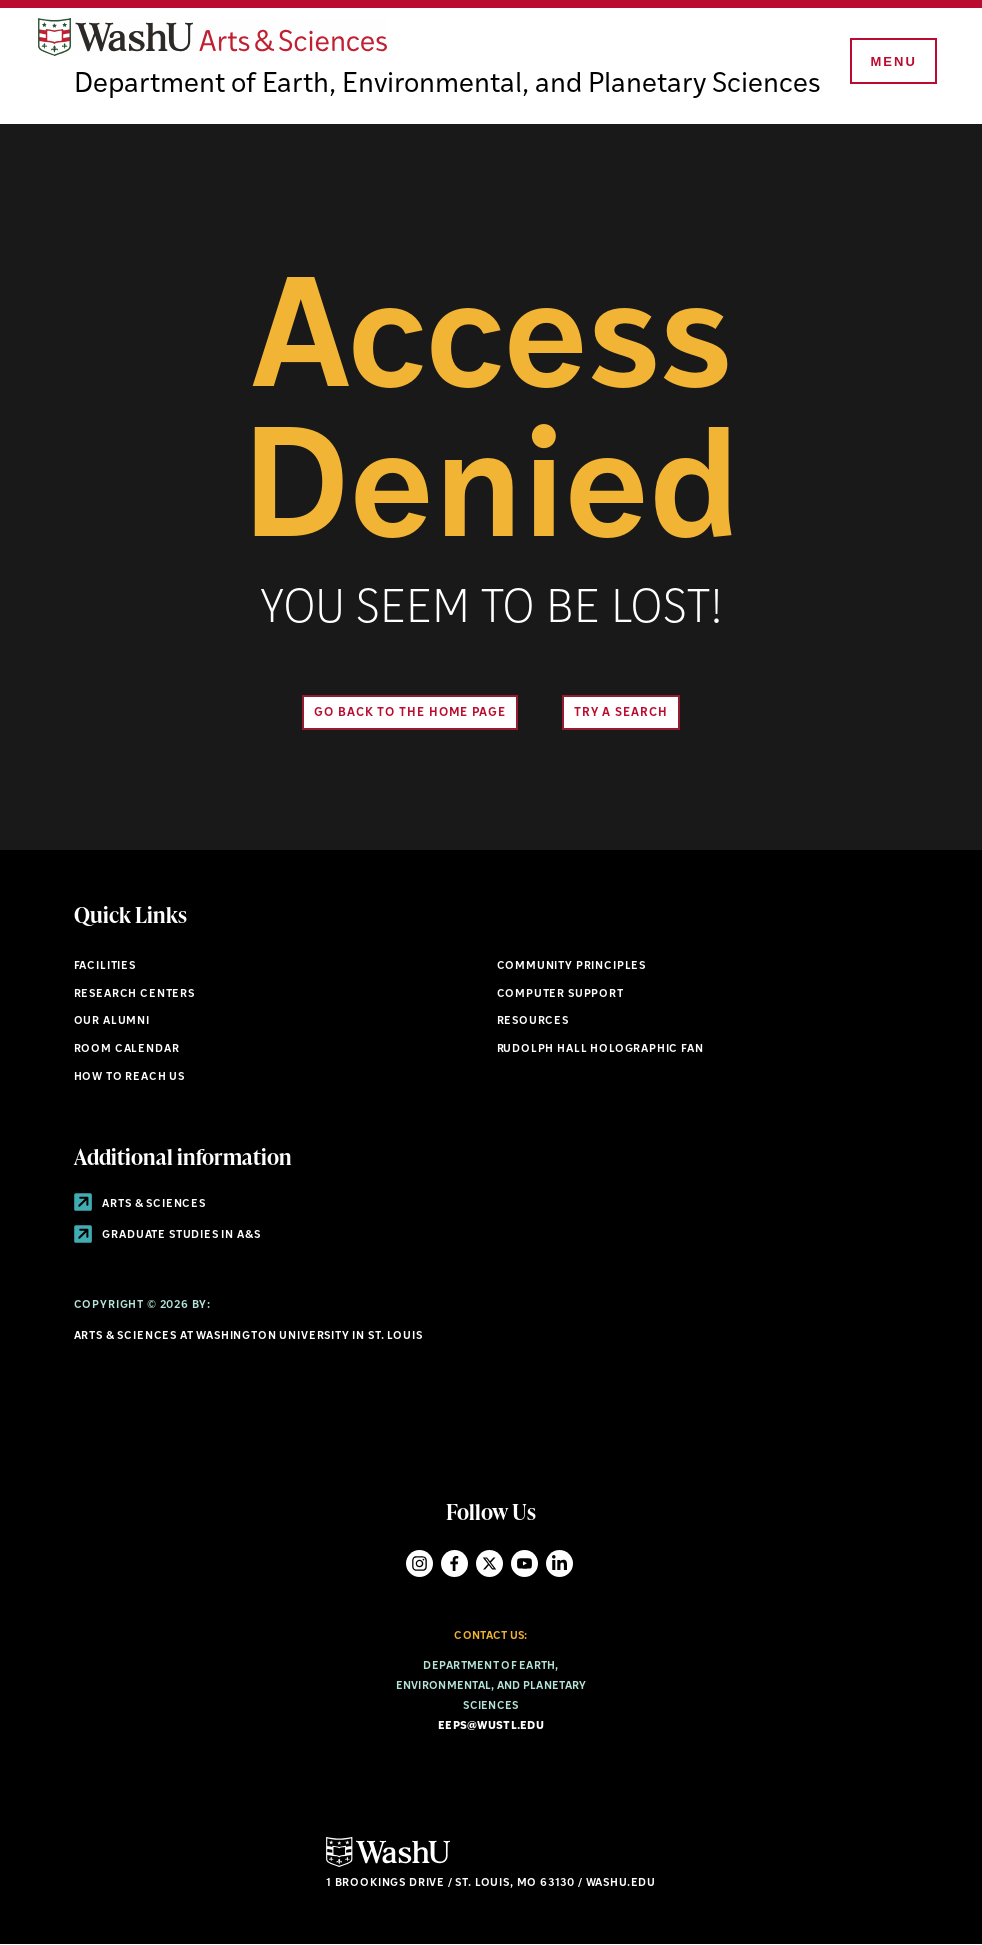  Describe the element at coordinates (447, 85) in the screenshot. I see `Department of Earth, Environmental, and Planetary Sciences` at that location.